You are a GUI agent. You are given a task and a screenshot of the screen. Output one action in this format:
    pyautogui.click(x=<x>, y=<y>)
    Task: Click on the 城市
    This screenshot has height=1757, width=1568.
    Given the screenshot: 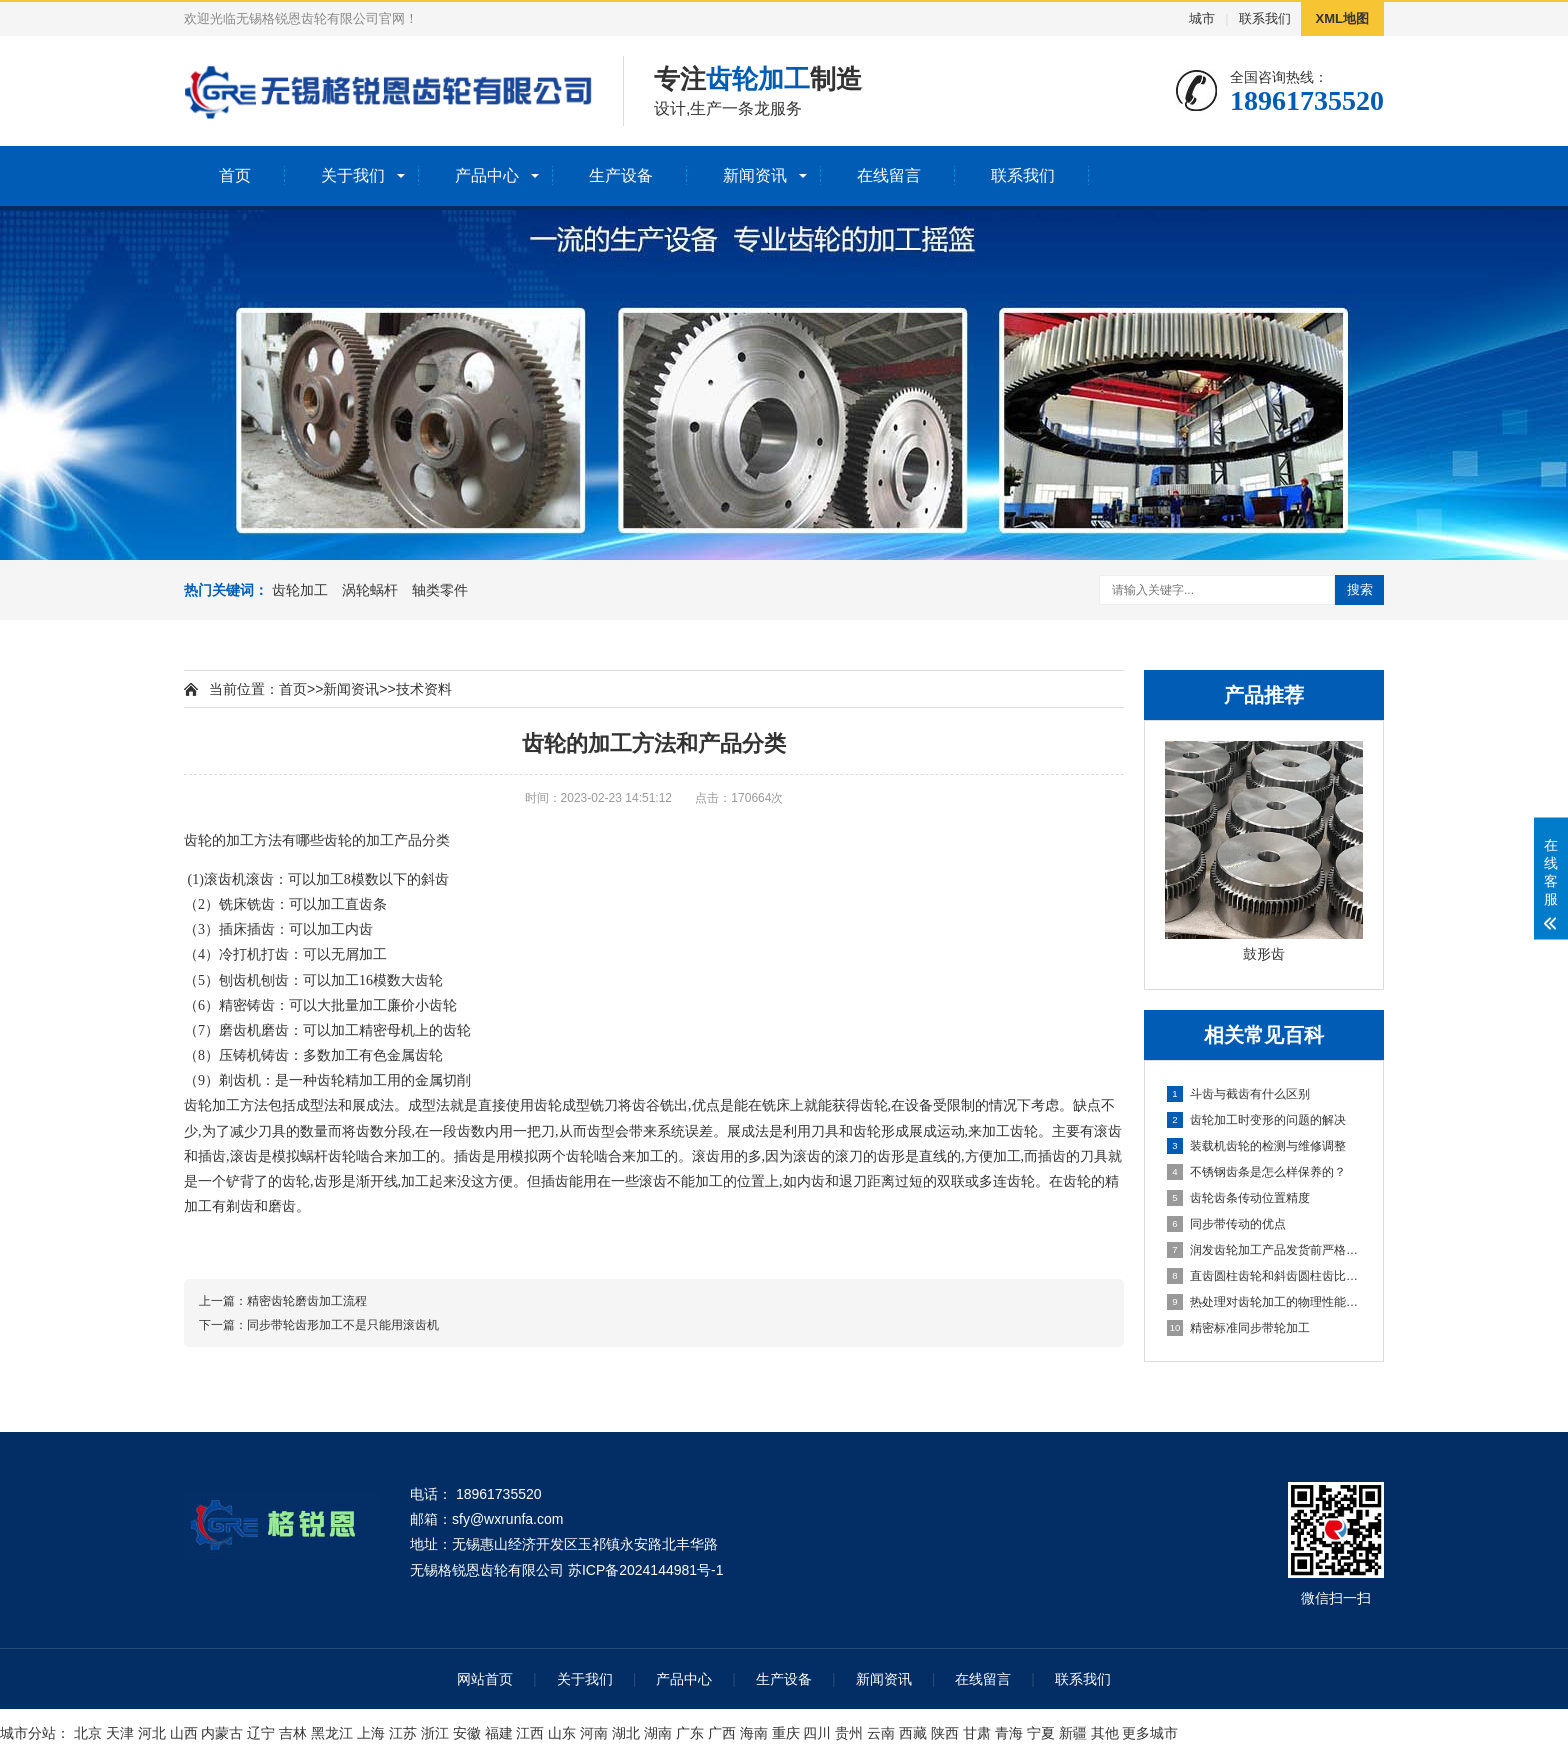 What is the action you would take?
    pyautogui.click(x=1202, y=18)
    